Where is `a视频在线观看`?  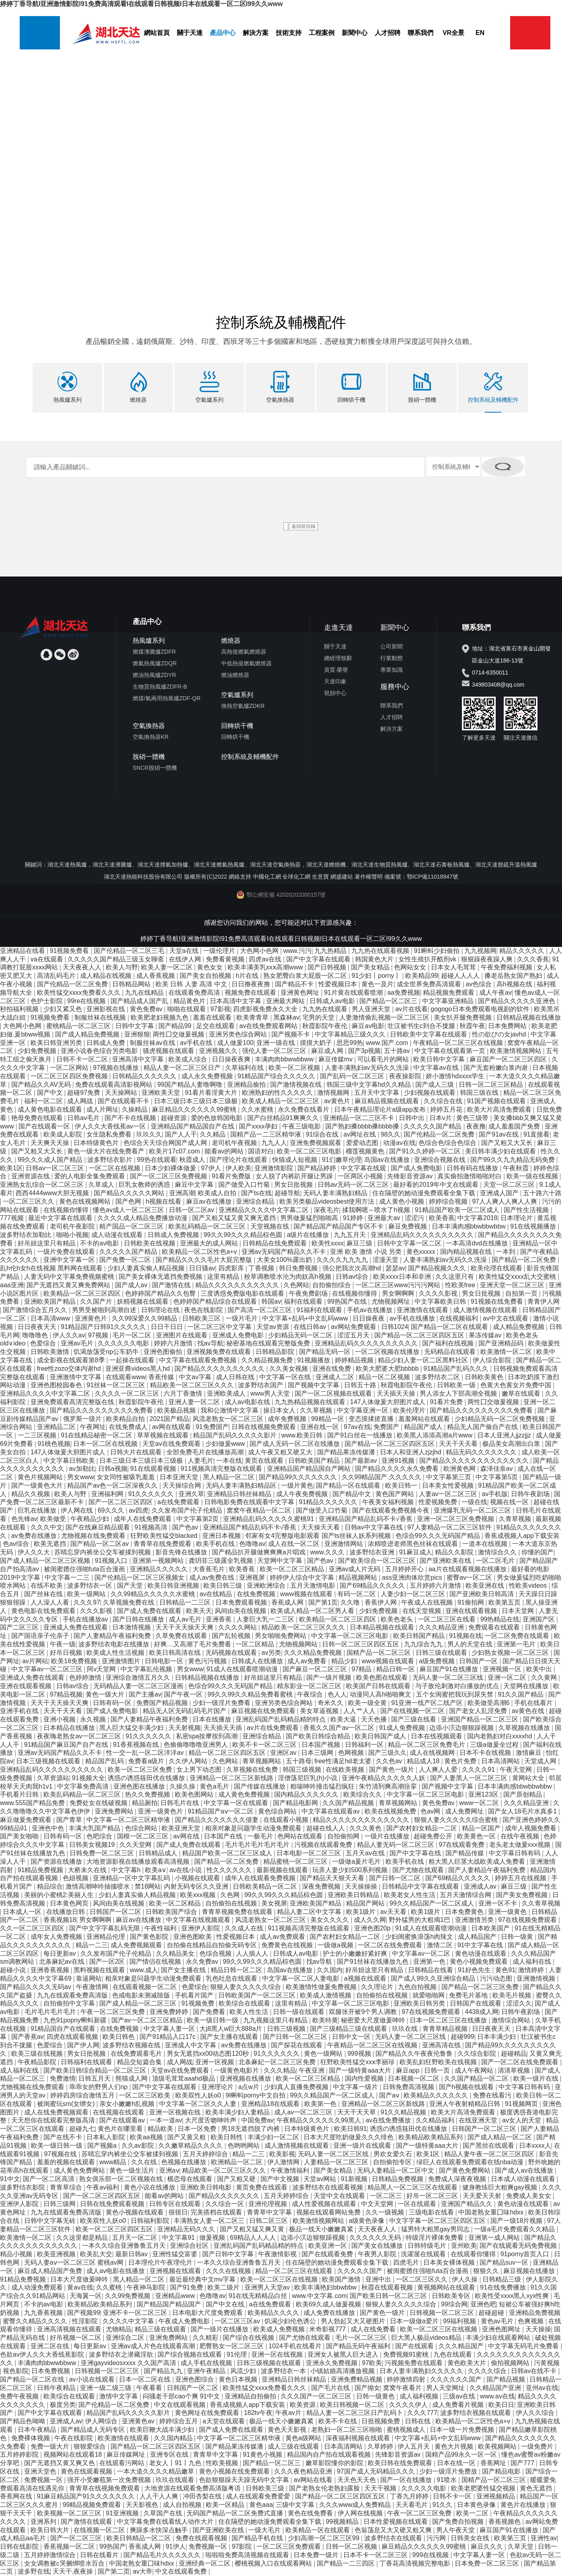
a视频在线观看 is located at coordinates (366, 1978).